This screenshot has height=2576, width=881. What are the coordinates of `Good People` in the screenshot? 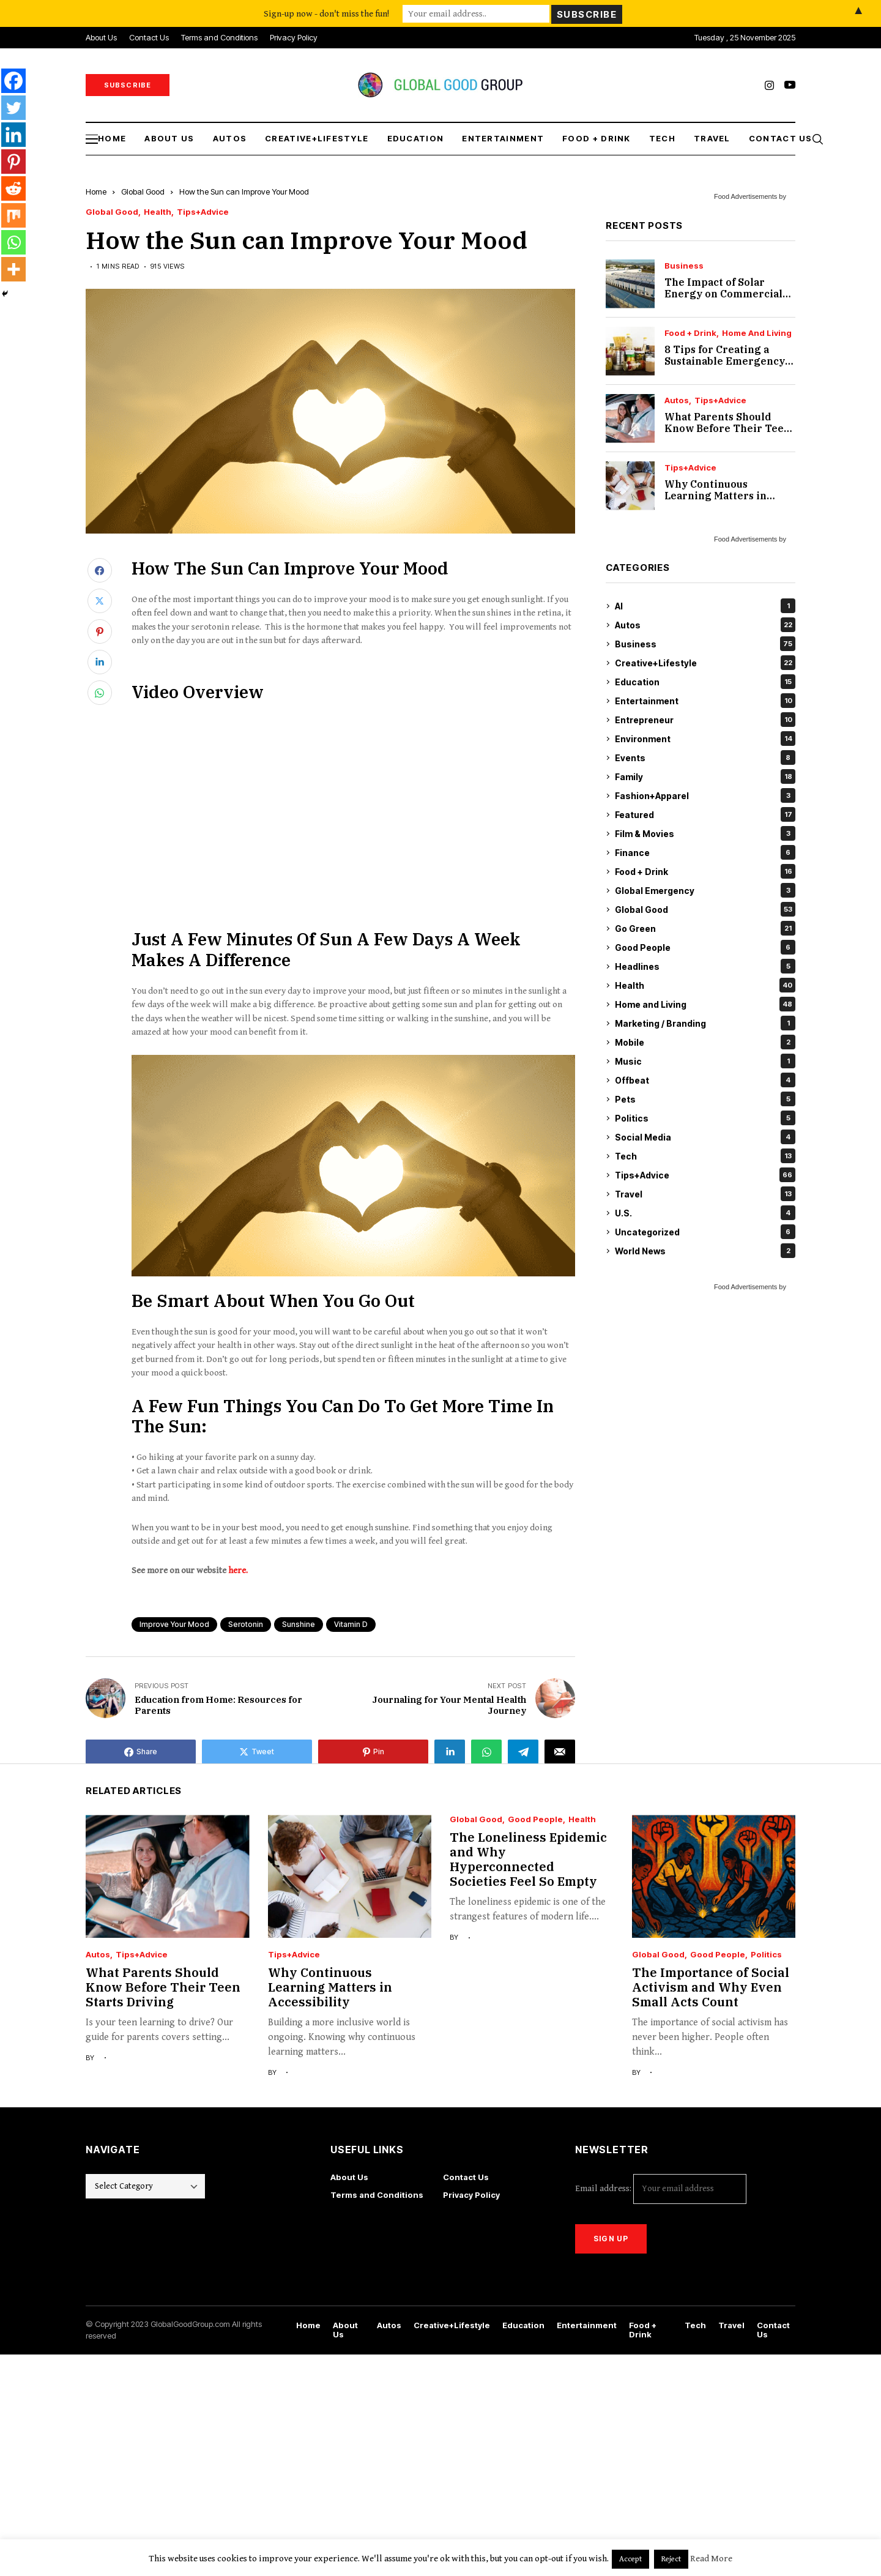 It's located at (705, 947).